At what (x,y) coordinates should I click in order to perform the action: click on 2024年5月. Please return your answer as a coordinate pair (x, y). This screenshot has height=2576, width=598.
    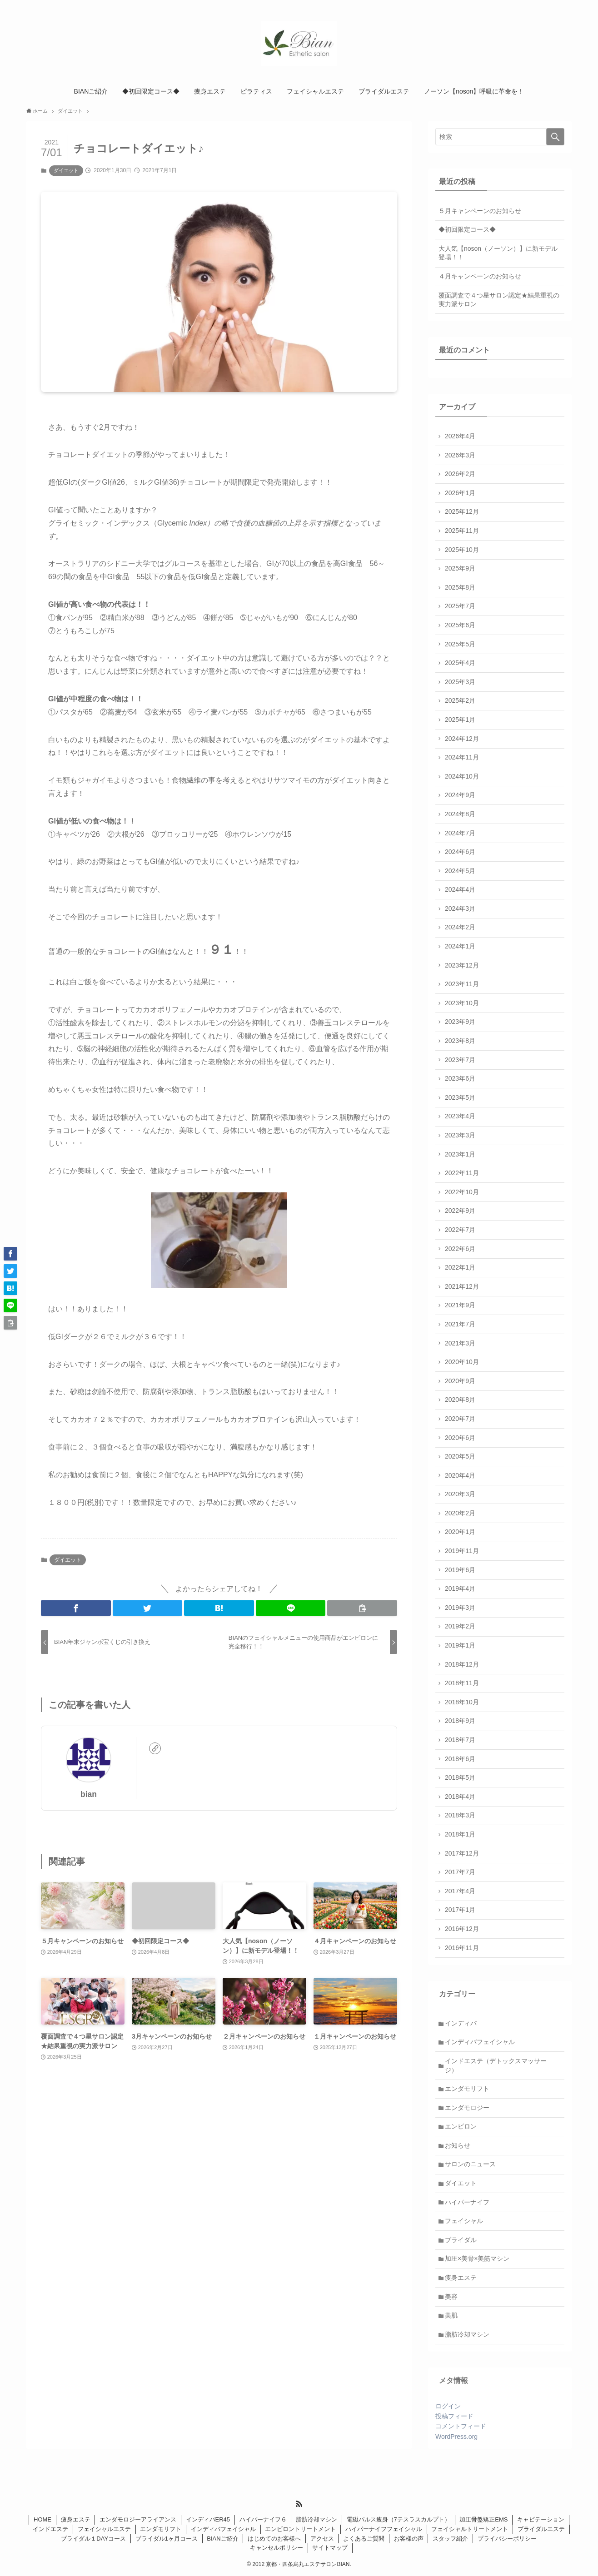
    Looking at the image, I should click on (460, 870).